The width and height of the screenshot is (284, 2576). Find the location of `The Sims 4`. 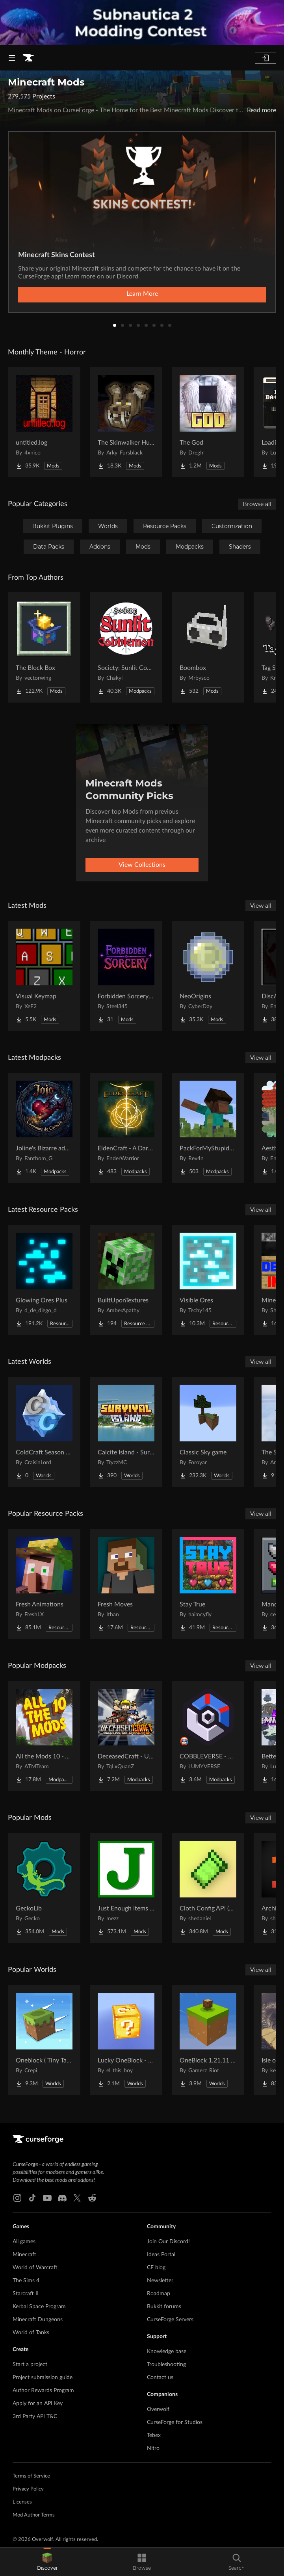

The Sims 4 is located at coordinates (26, 2280).